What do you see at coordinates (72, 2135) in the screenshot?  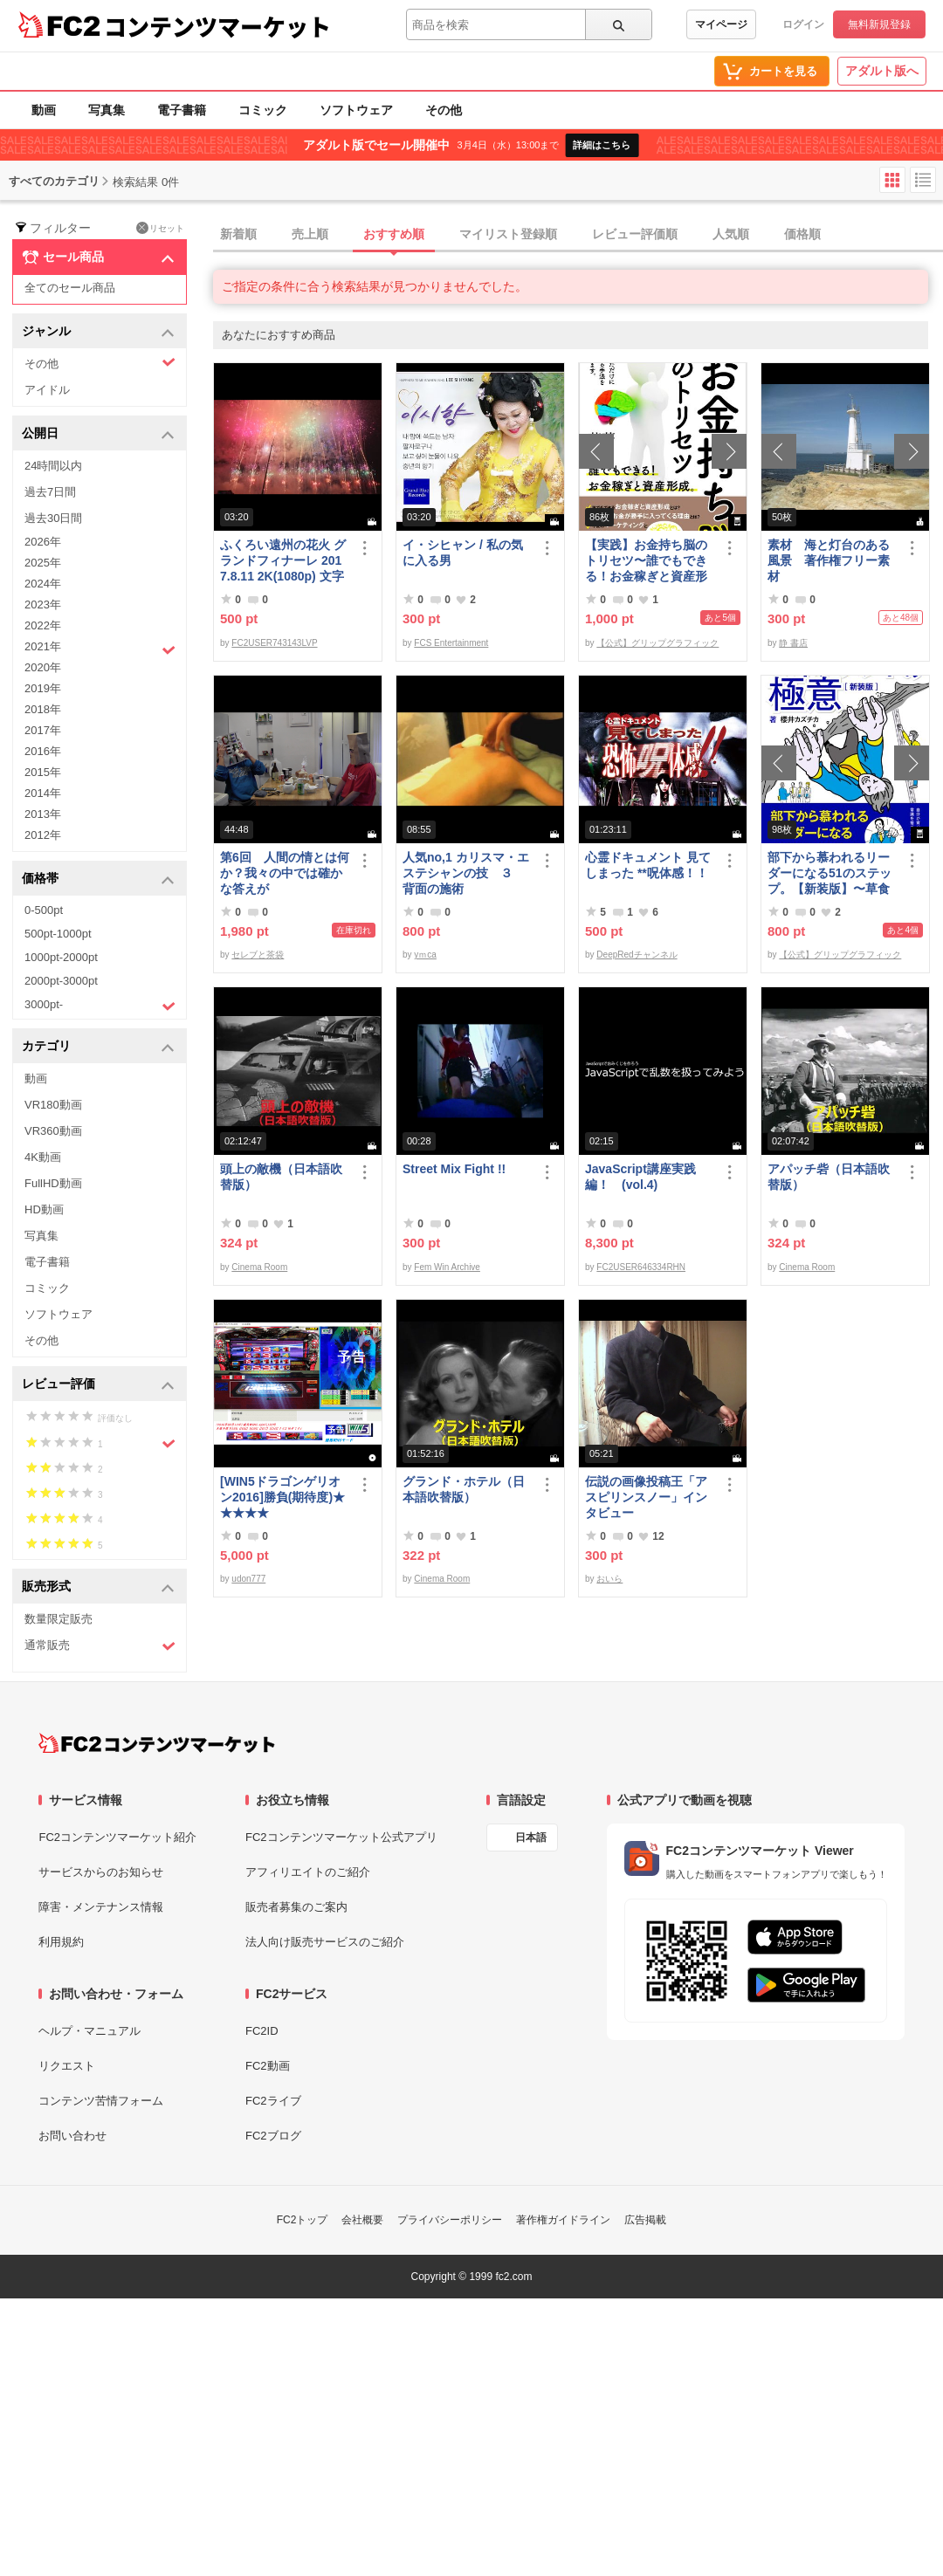 I see `お問い合わせ` at bounding box center [72, 2135].